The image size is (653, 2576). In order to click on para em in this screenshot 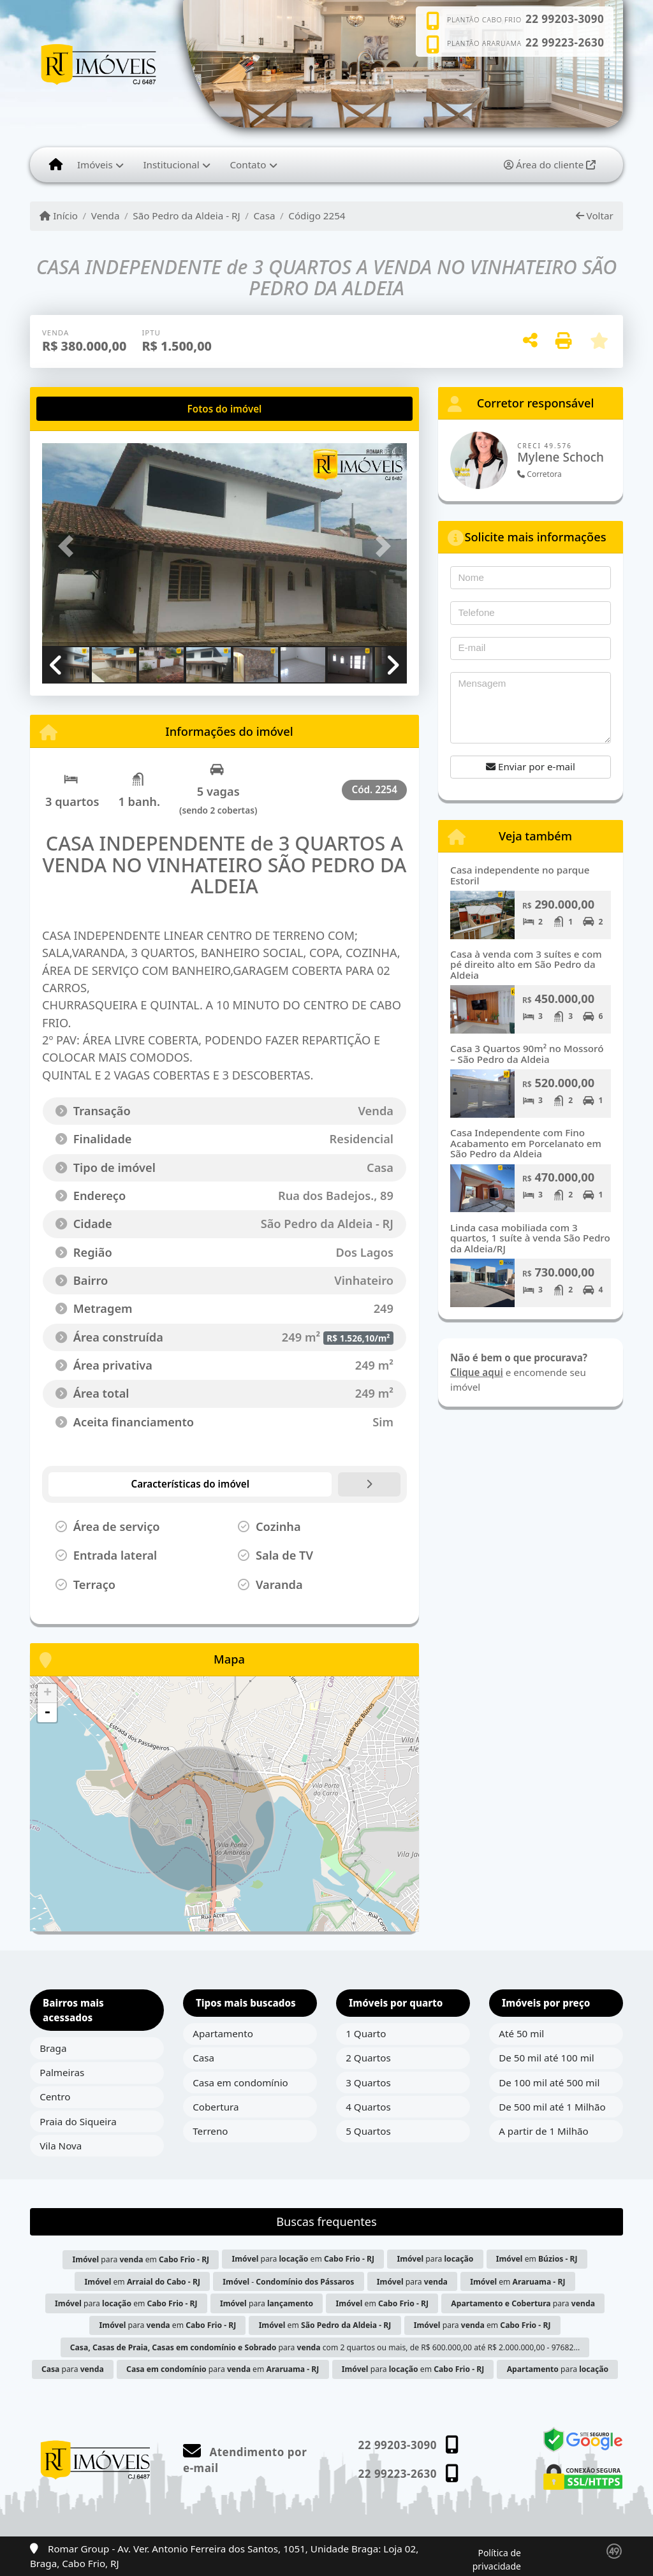, I will do `click(140, 2259)`.